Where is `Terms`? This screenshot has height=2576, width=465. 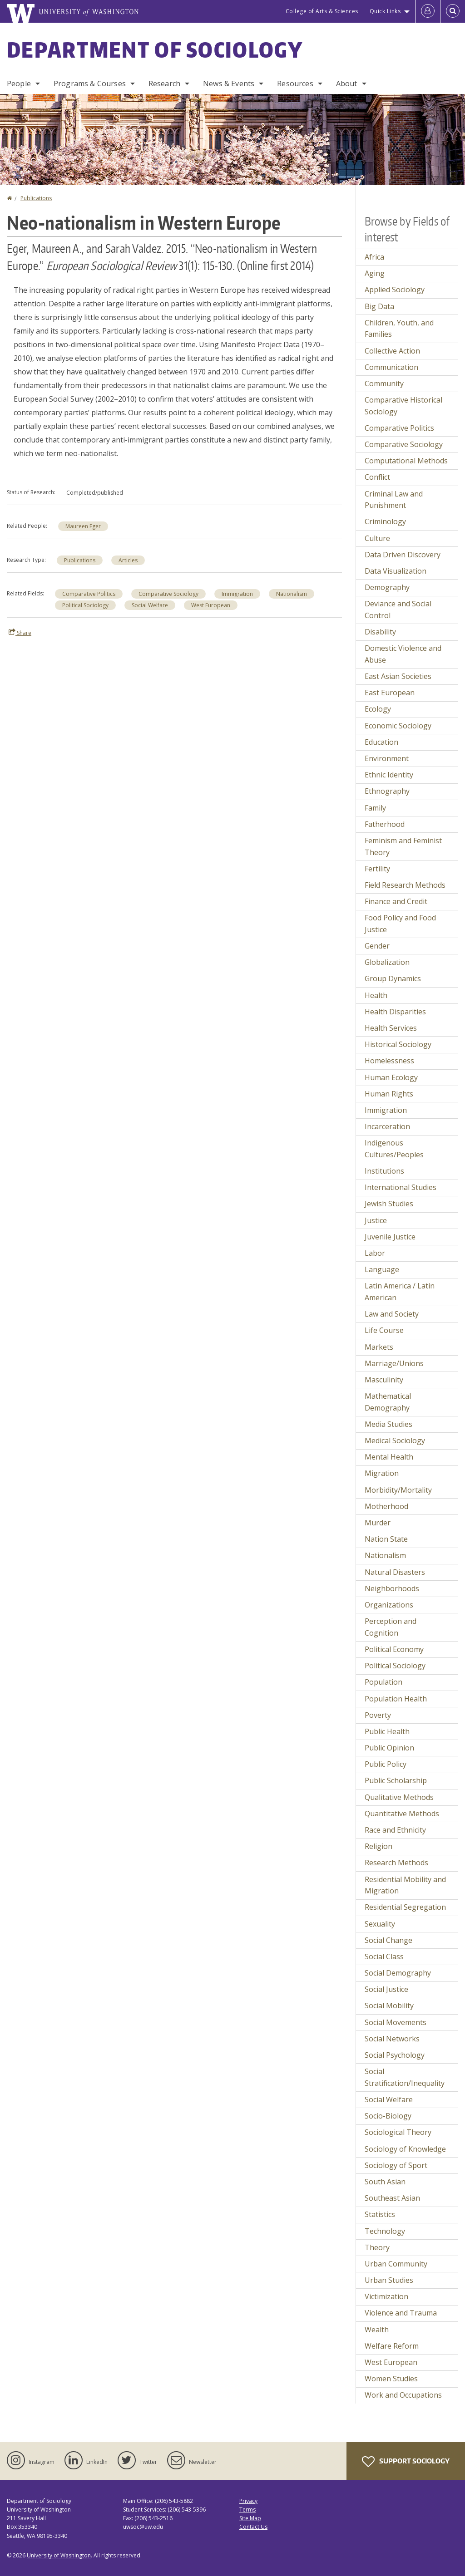 Terms is located at coordinates (247, 2509).